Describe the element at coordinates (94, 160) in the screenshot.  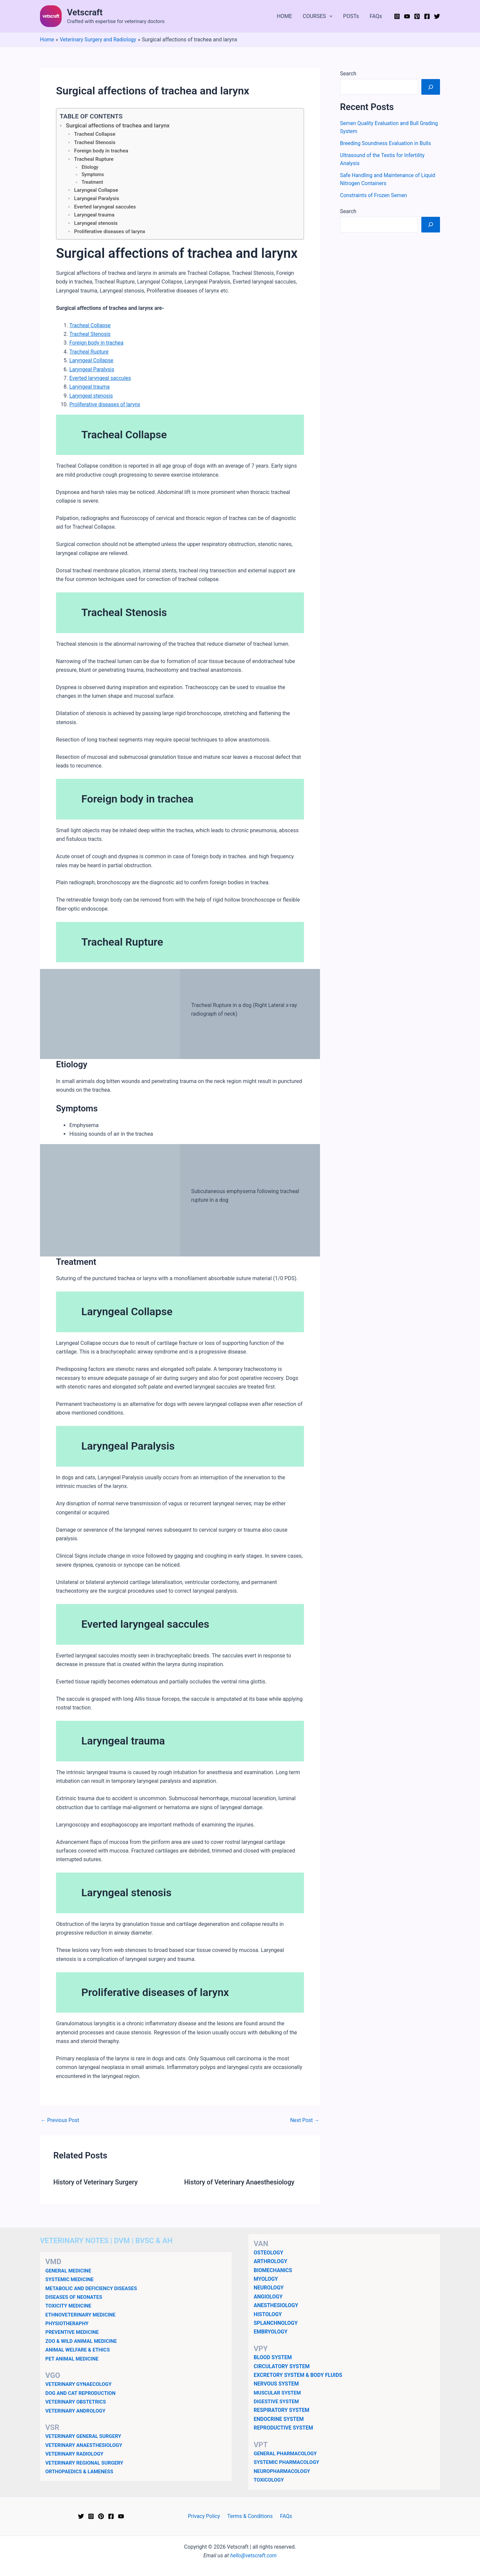
I see `Tracheal Rupture` at that location.